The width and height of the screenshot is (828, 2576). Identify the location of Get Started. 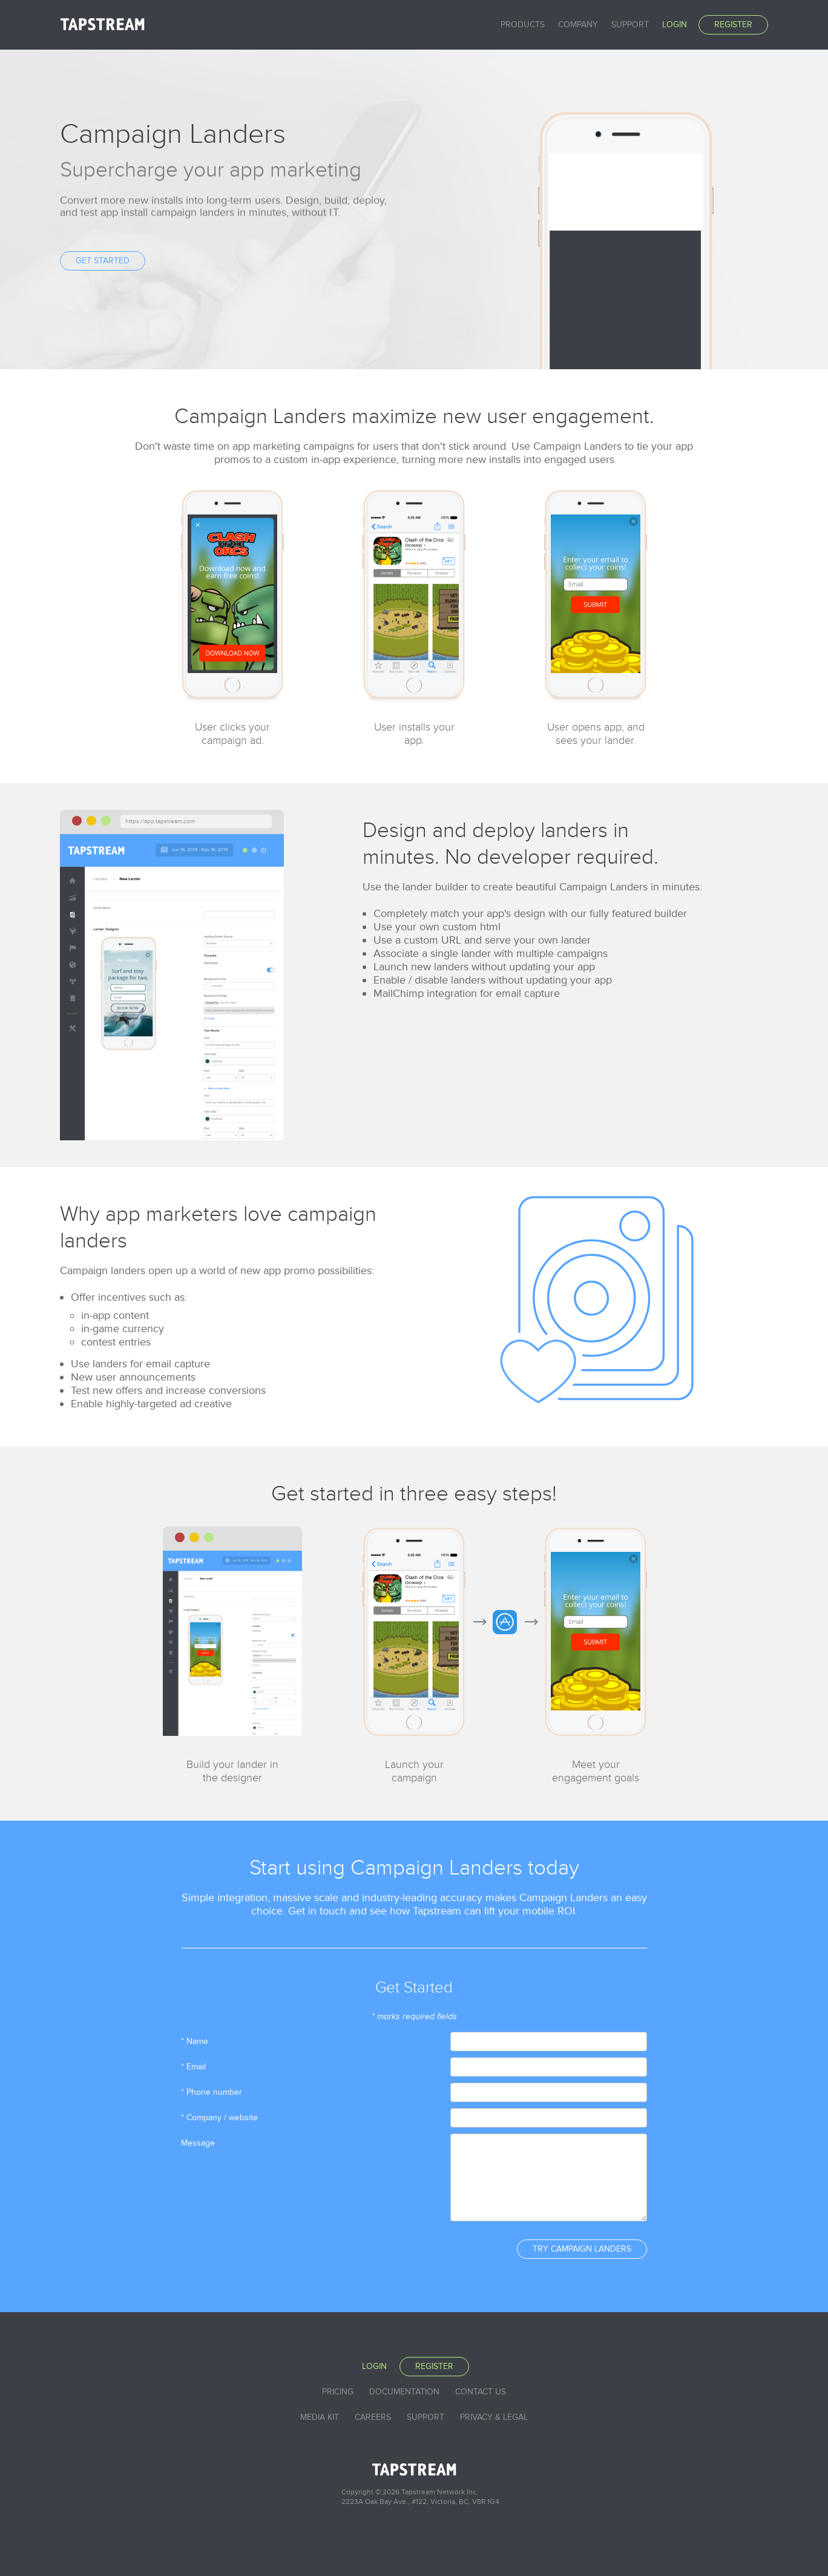
(103, 260).